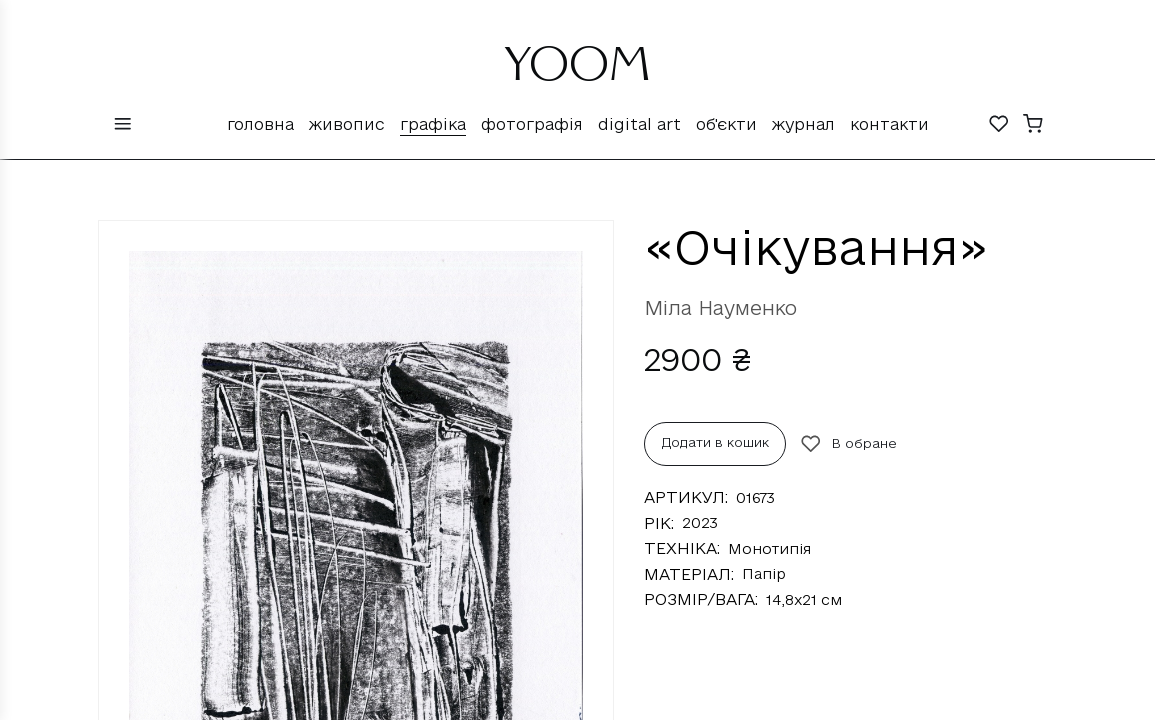  Describe the element at coordinates (715, 442) in the screenshot. I see `Додати в кошик` at that location.